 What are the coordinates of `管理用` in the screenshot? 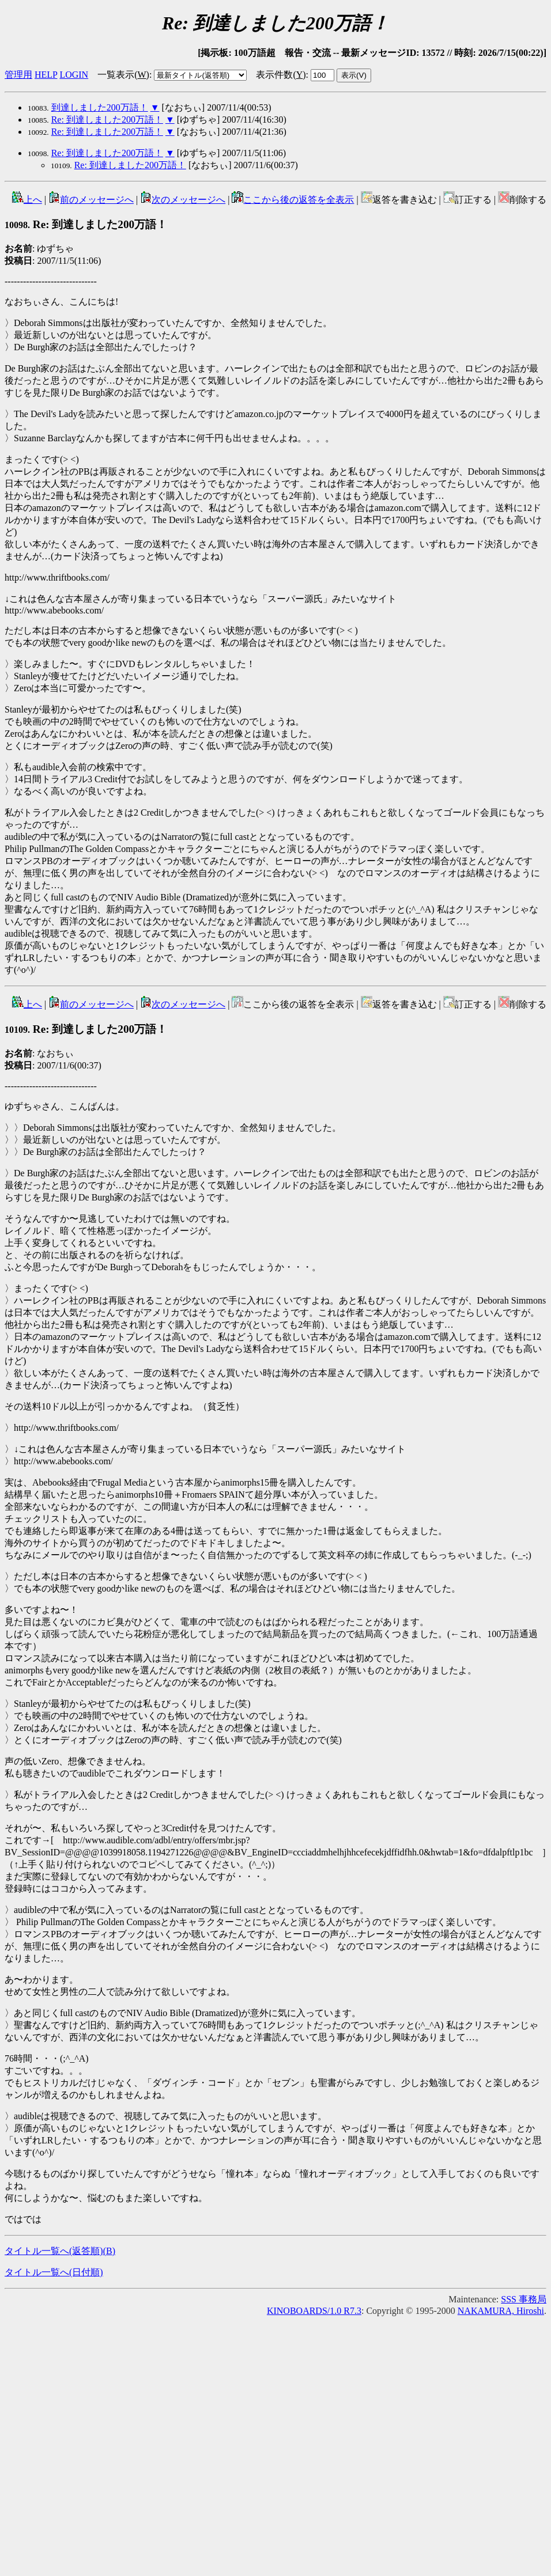 It's located at (18, 74).